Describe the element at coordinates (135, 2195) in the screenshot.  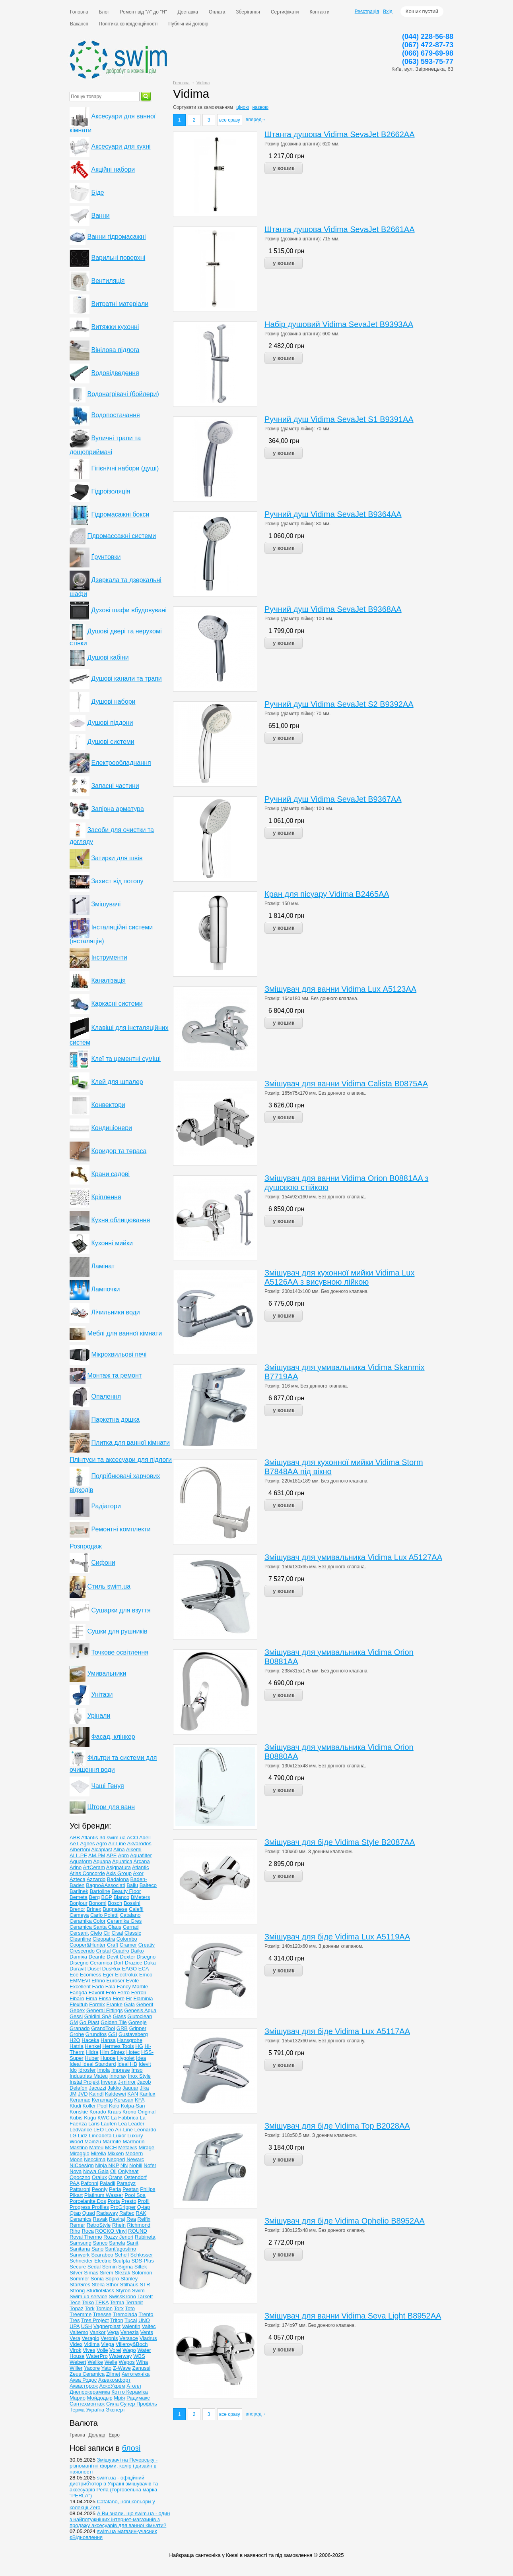
I see `Pool Spa` at that location.